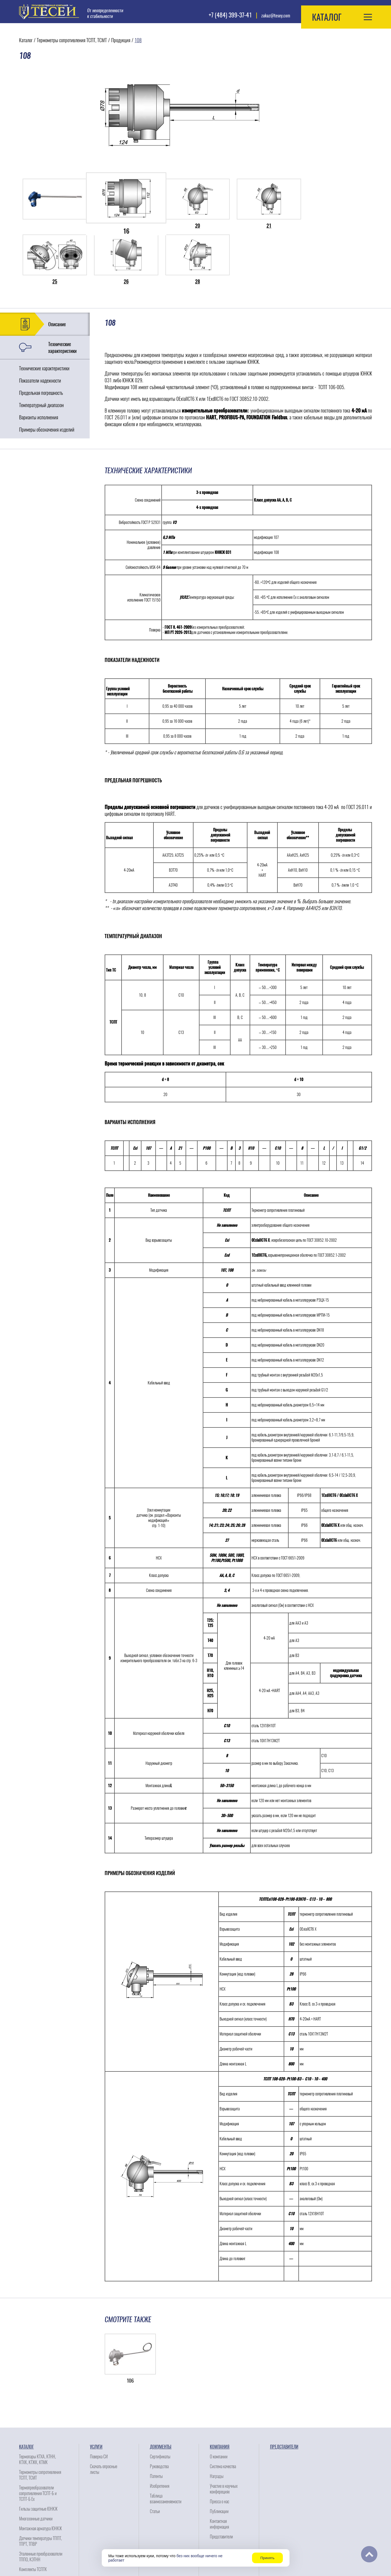 The image size is (391, 2576). What do you see at coordinates (39, 2553) in the screenshot?
I see `Узлы коммутации датчика` at bounding box center [39, 2553].